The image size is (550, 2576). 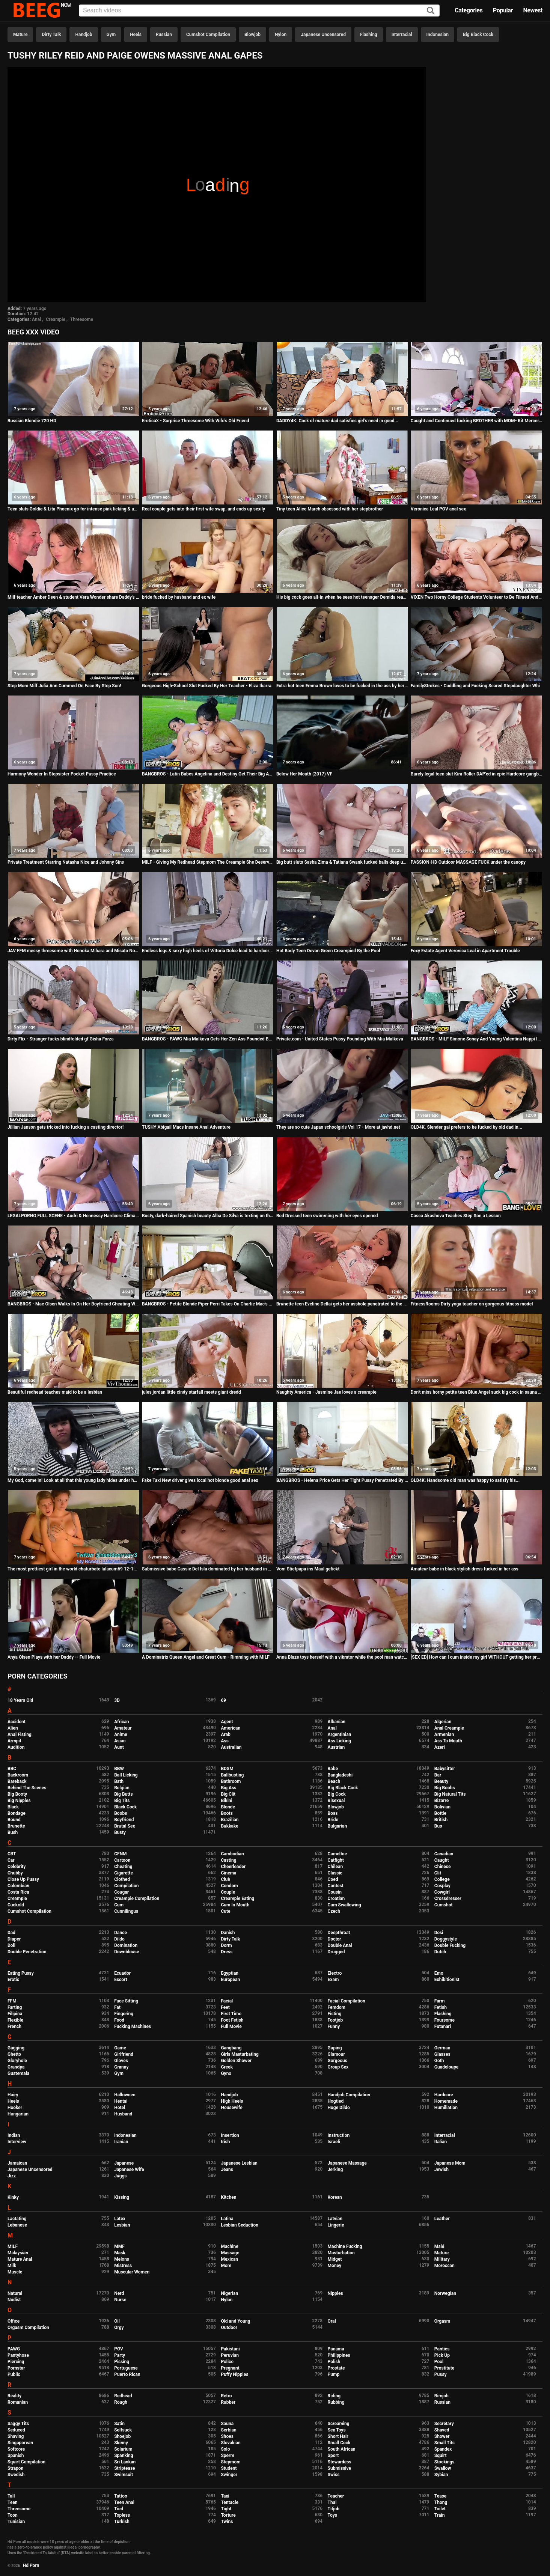 I want to click on 69, so click(x=223, y=1700).